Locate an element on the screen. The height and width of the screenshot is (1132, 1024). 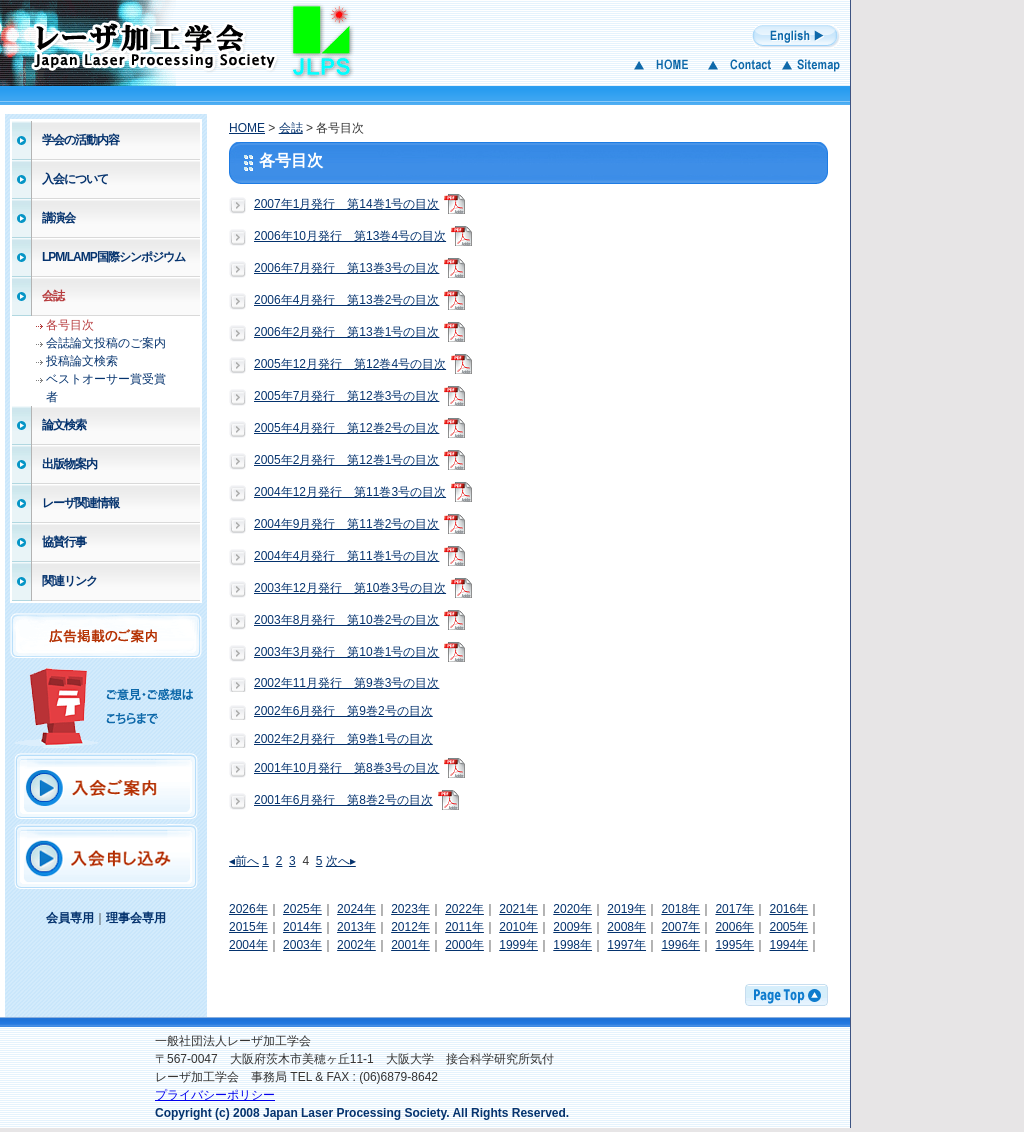
投稿論文検索 is located at coordinates (82, 361).